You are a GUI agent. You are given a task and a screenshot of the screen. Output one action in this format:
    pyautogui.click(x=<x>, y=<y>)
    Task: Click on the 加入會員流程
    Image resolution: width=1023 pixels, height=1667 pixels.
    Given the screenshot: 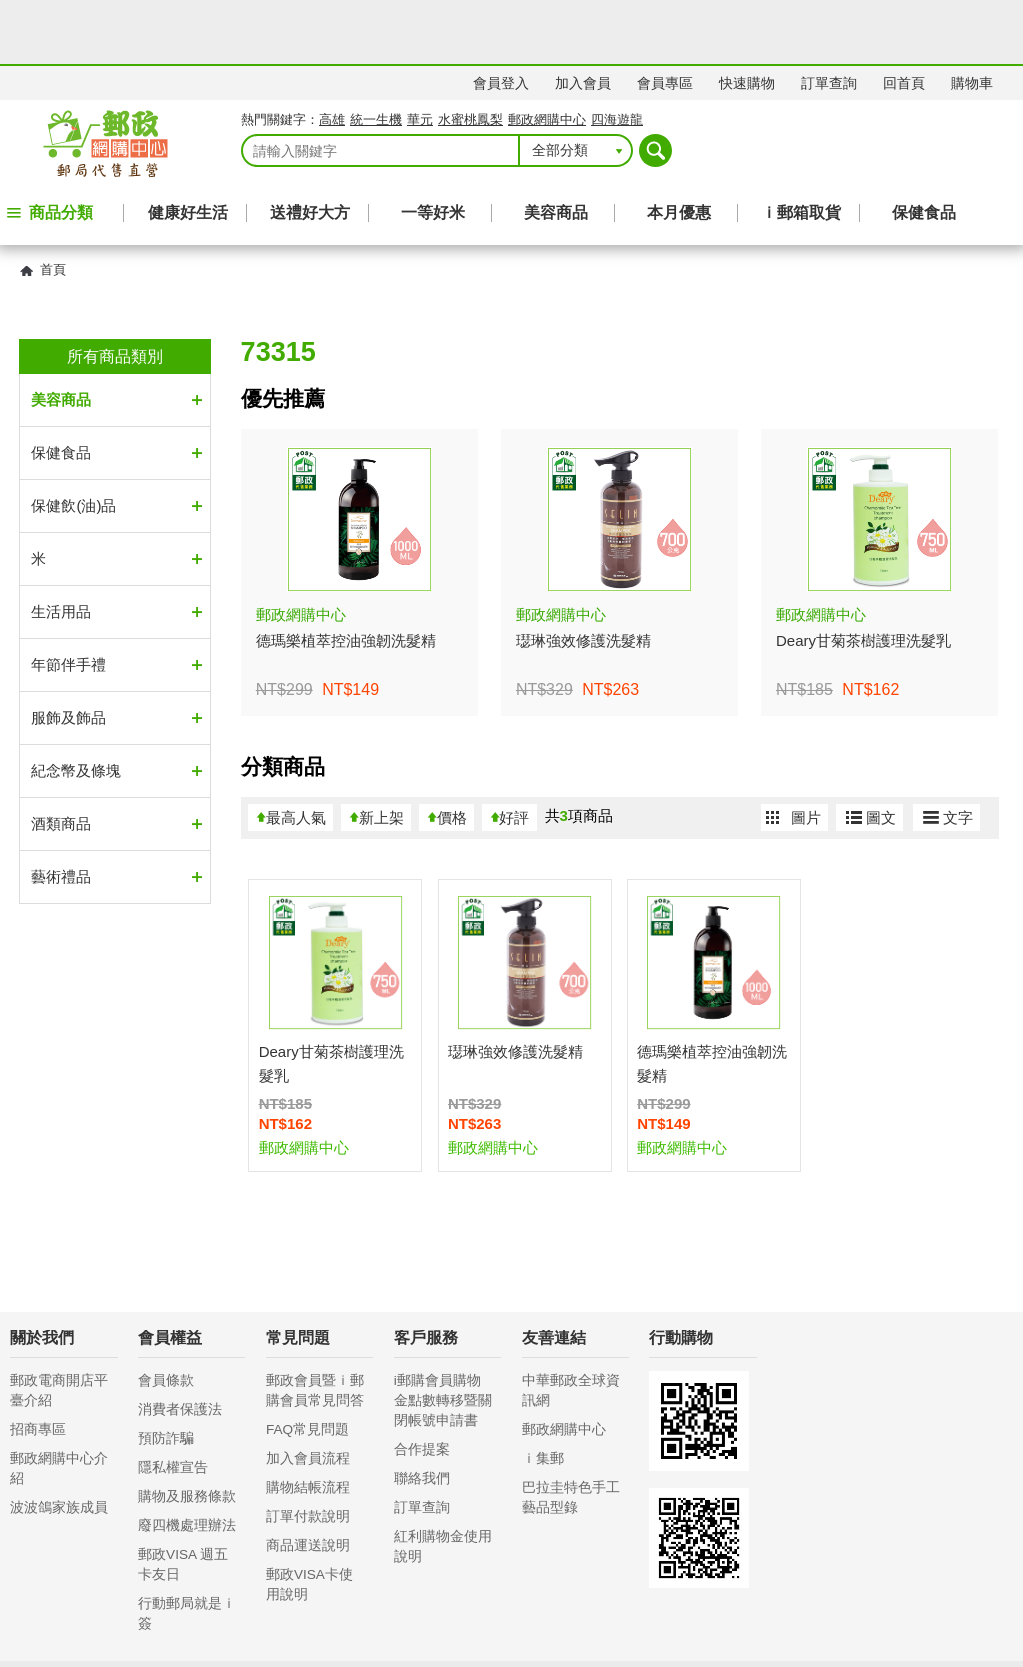 What is the action you would take?
    pyautogui.click(x=308, y=1394)
    